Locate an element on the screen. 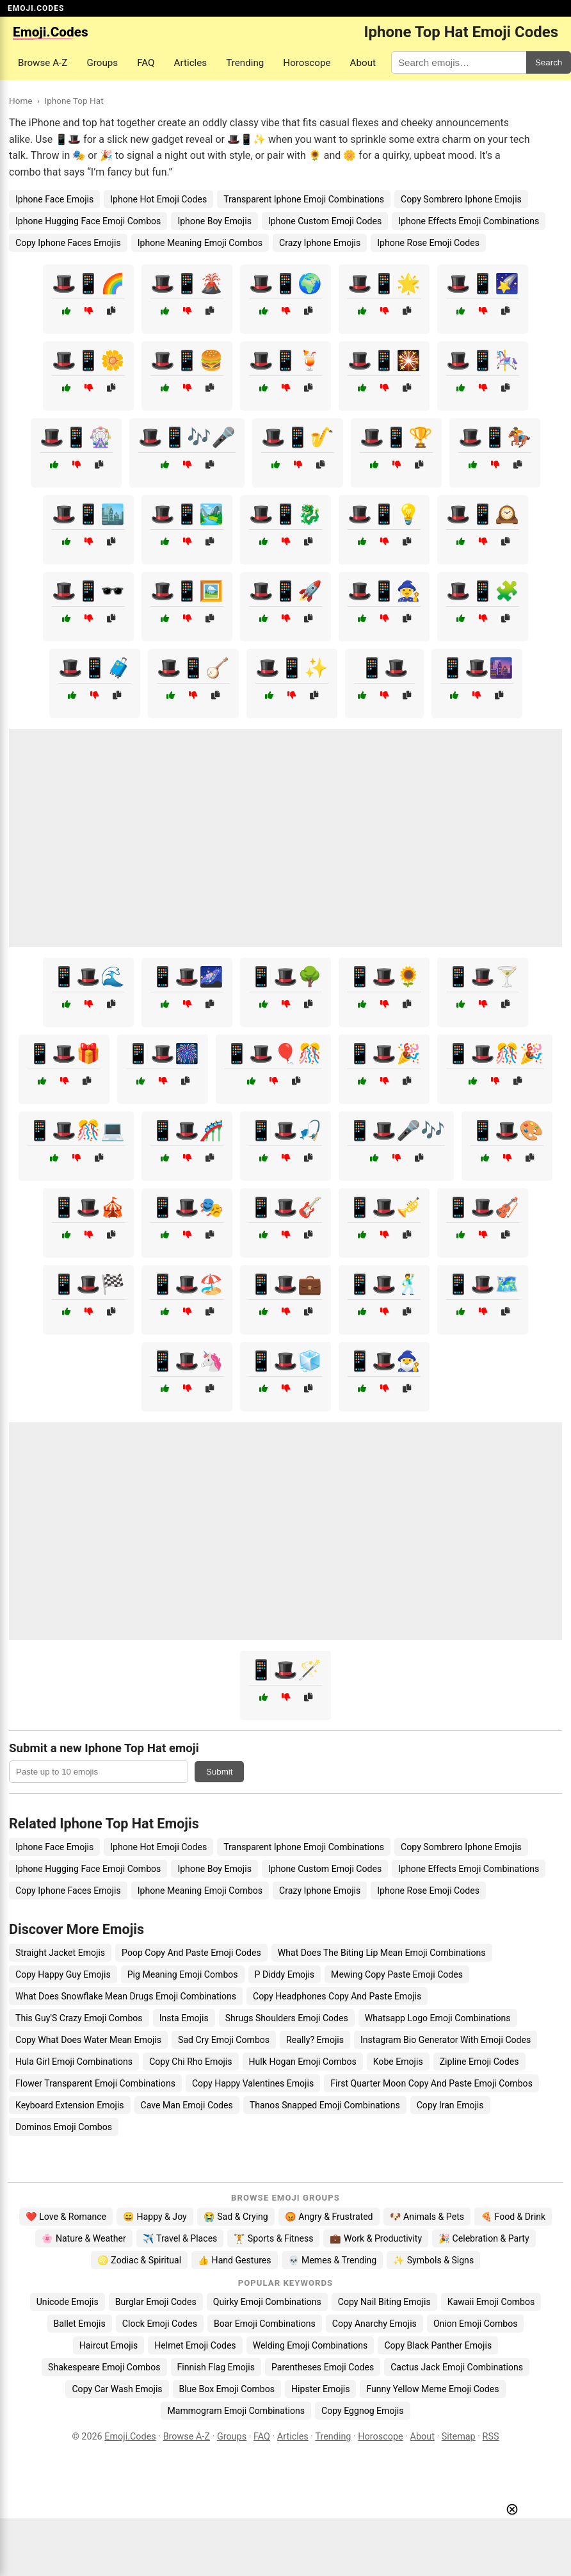  🎩📱🏞️ is located at coordinates (186, 514).